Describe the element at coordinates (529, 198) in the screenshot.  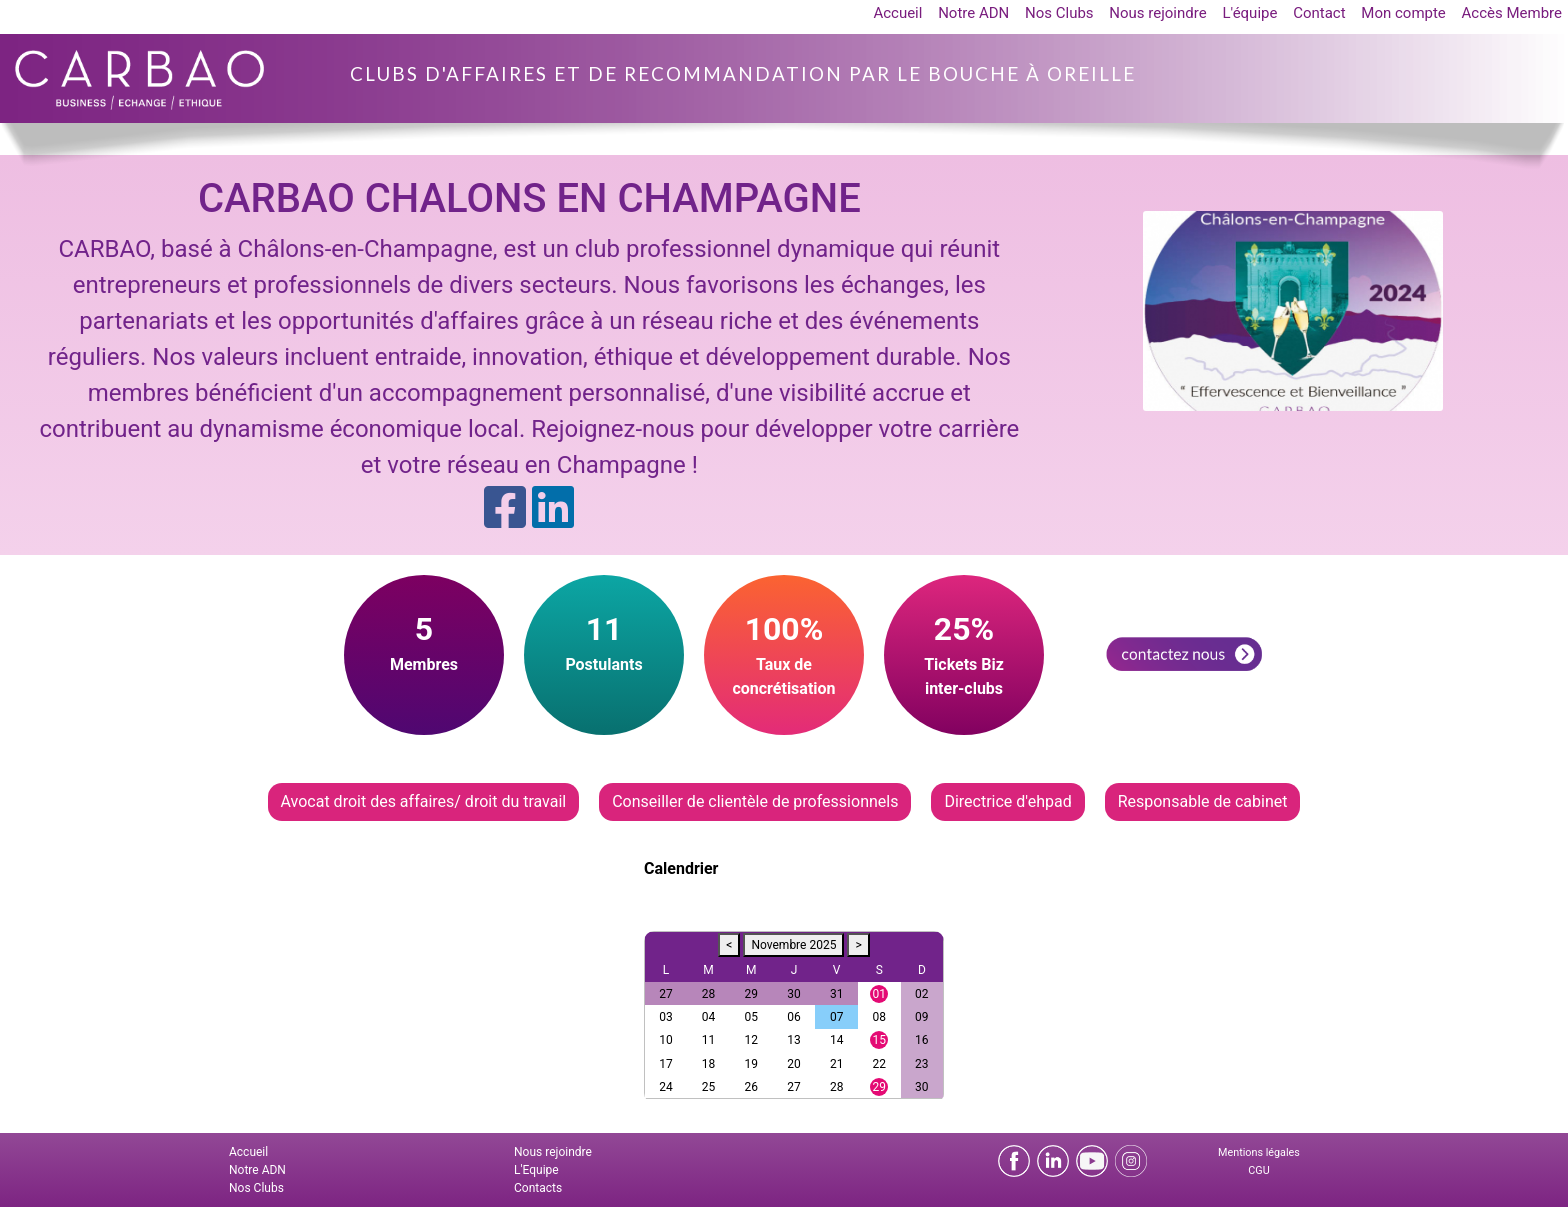
I see `CARBAO CHALONS EN CHAMPAGNE` at that location.